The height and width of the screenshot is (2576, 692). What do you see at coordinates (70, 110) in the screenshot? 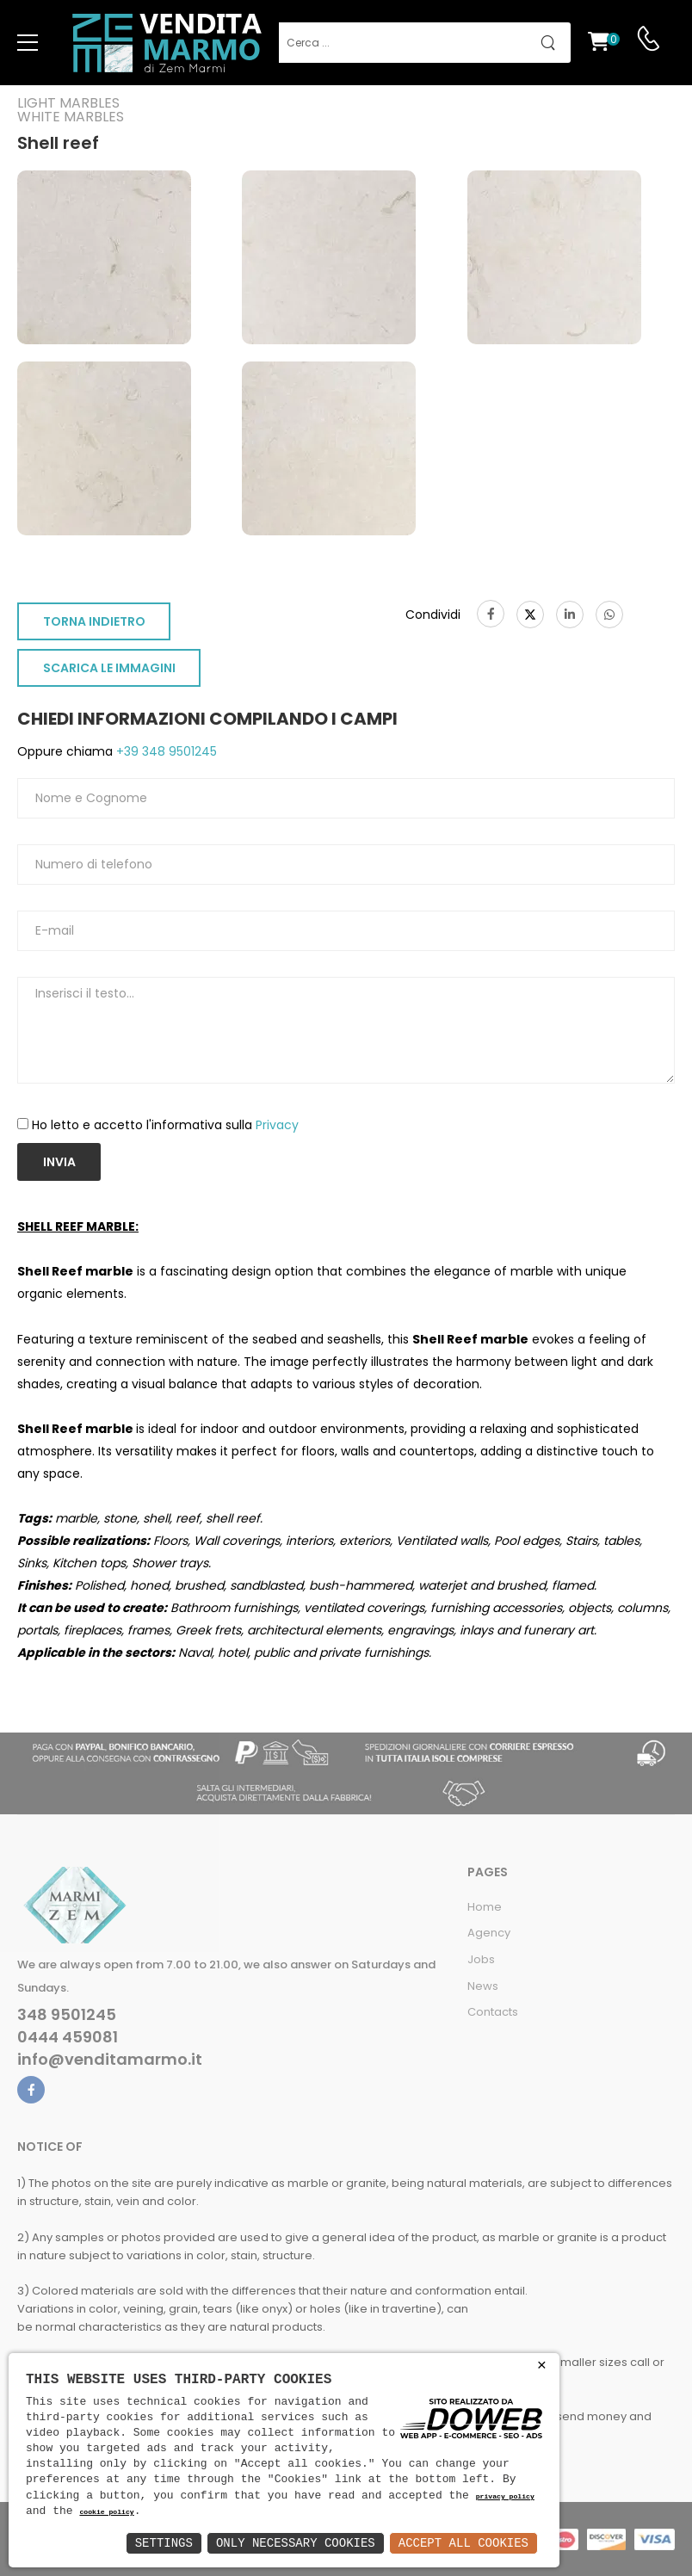
I see `Light marblesWhite marbles` at bounding box center [70, 110].